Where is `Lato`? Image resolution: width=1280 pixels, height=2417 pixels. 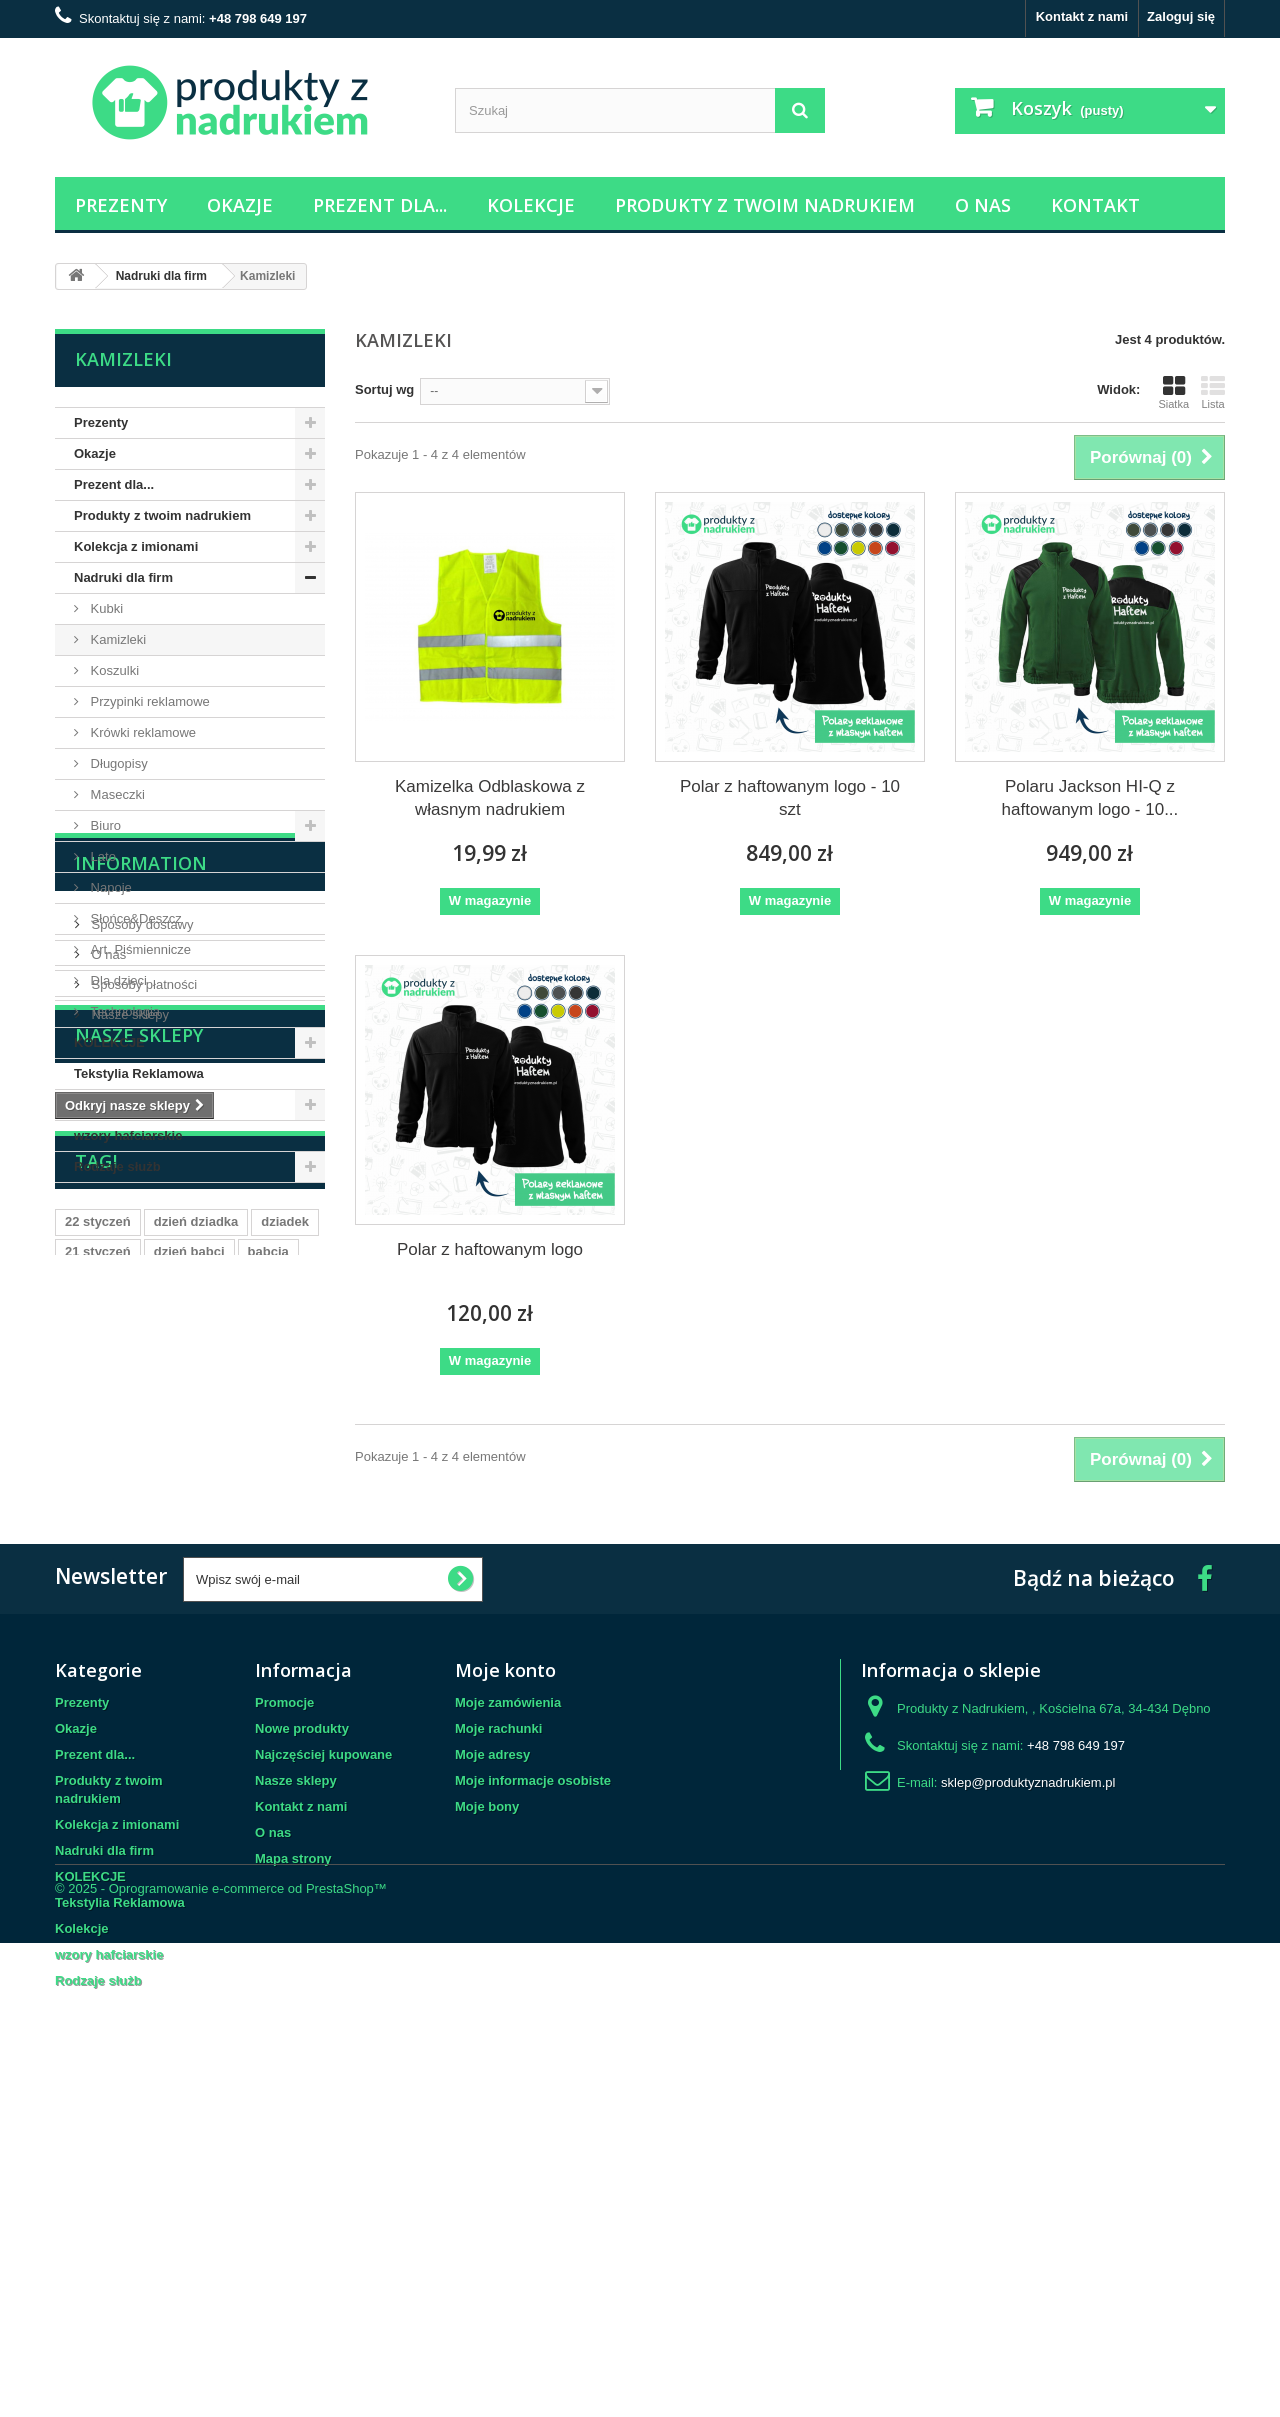
Lato is located at coordinates (101, 856).